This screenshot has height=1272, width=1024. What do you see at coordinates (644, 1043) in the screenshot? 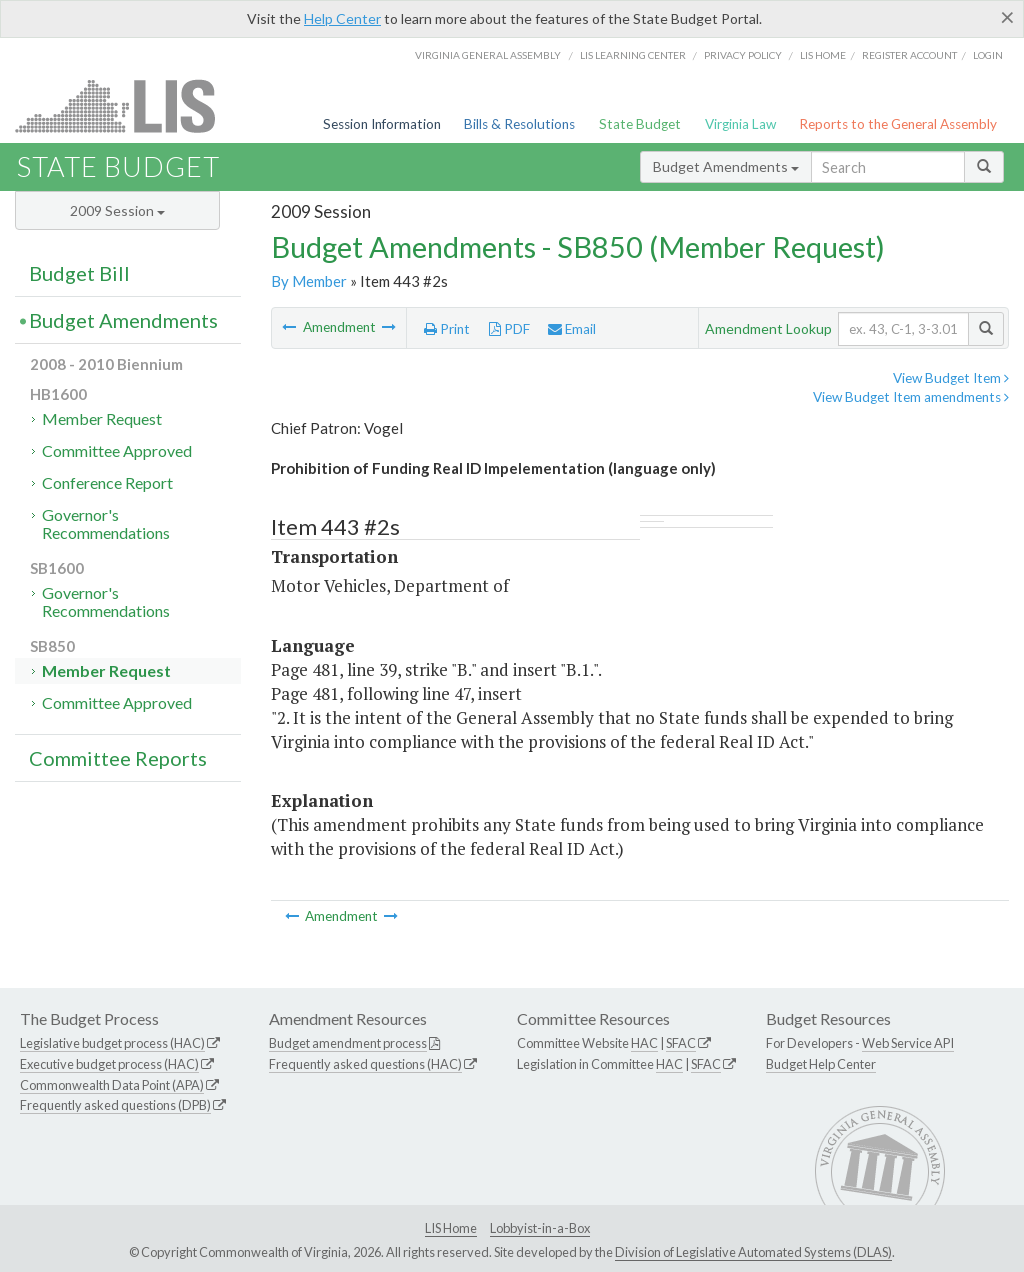
I see `HAC` at bounding box center [644, 1043].